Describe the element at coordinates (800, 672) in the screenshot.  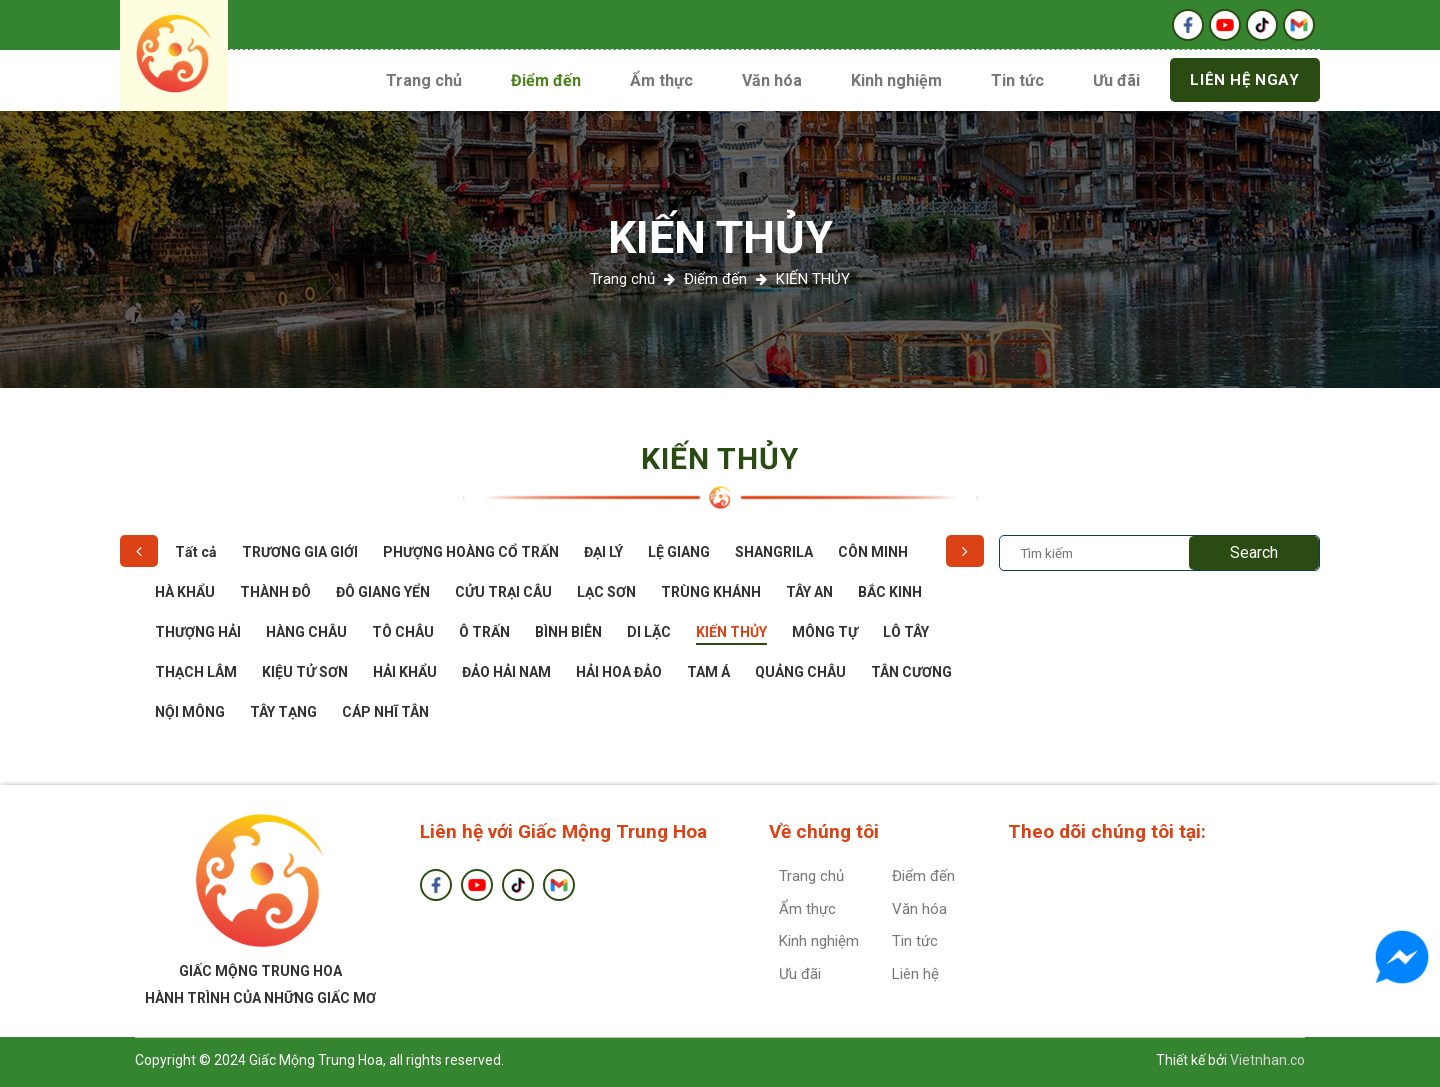
I see `QUẢNG CHÂU` at that location.